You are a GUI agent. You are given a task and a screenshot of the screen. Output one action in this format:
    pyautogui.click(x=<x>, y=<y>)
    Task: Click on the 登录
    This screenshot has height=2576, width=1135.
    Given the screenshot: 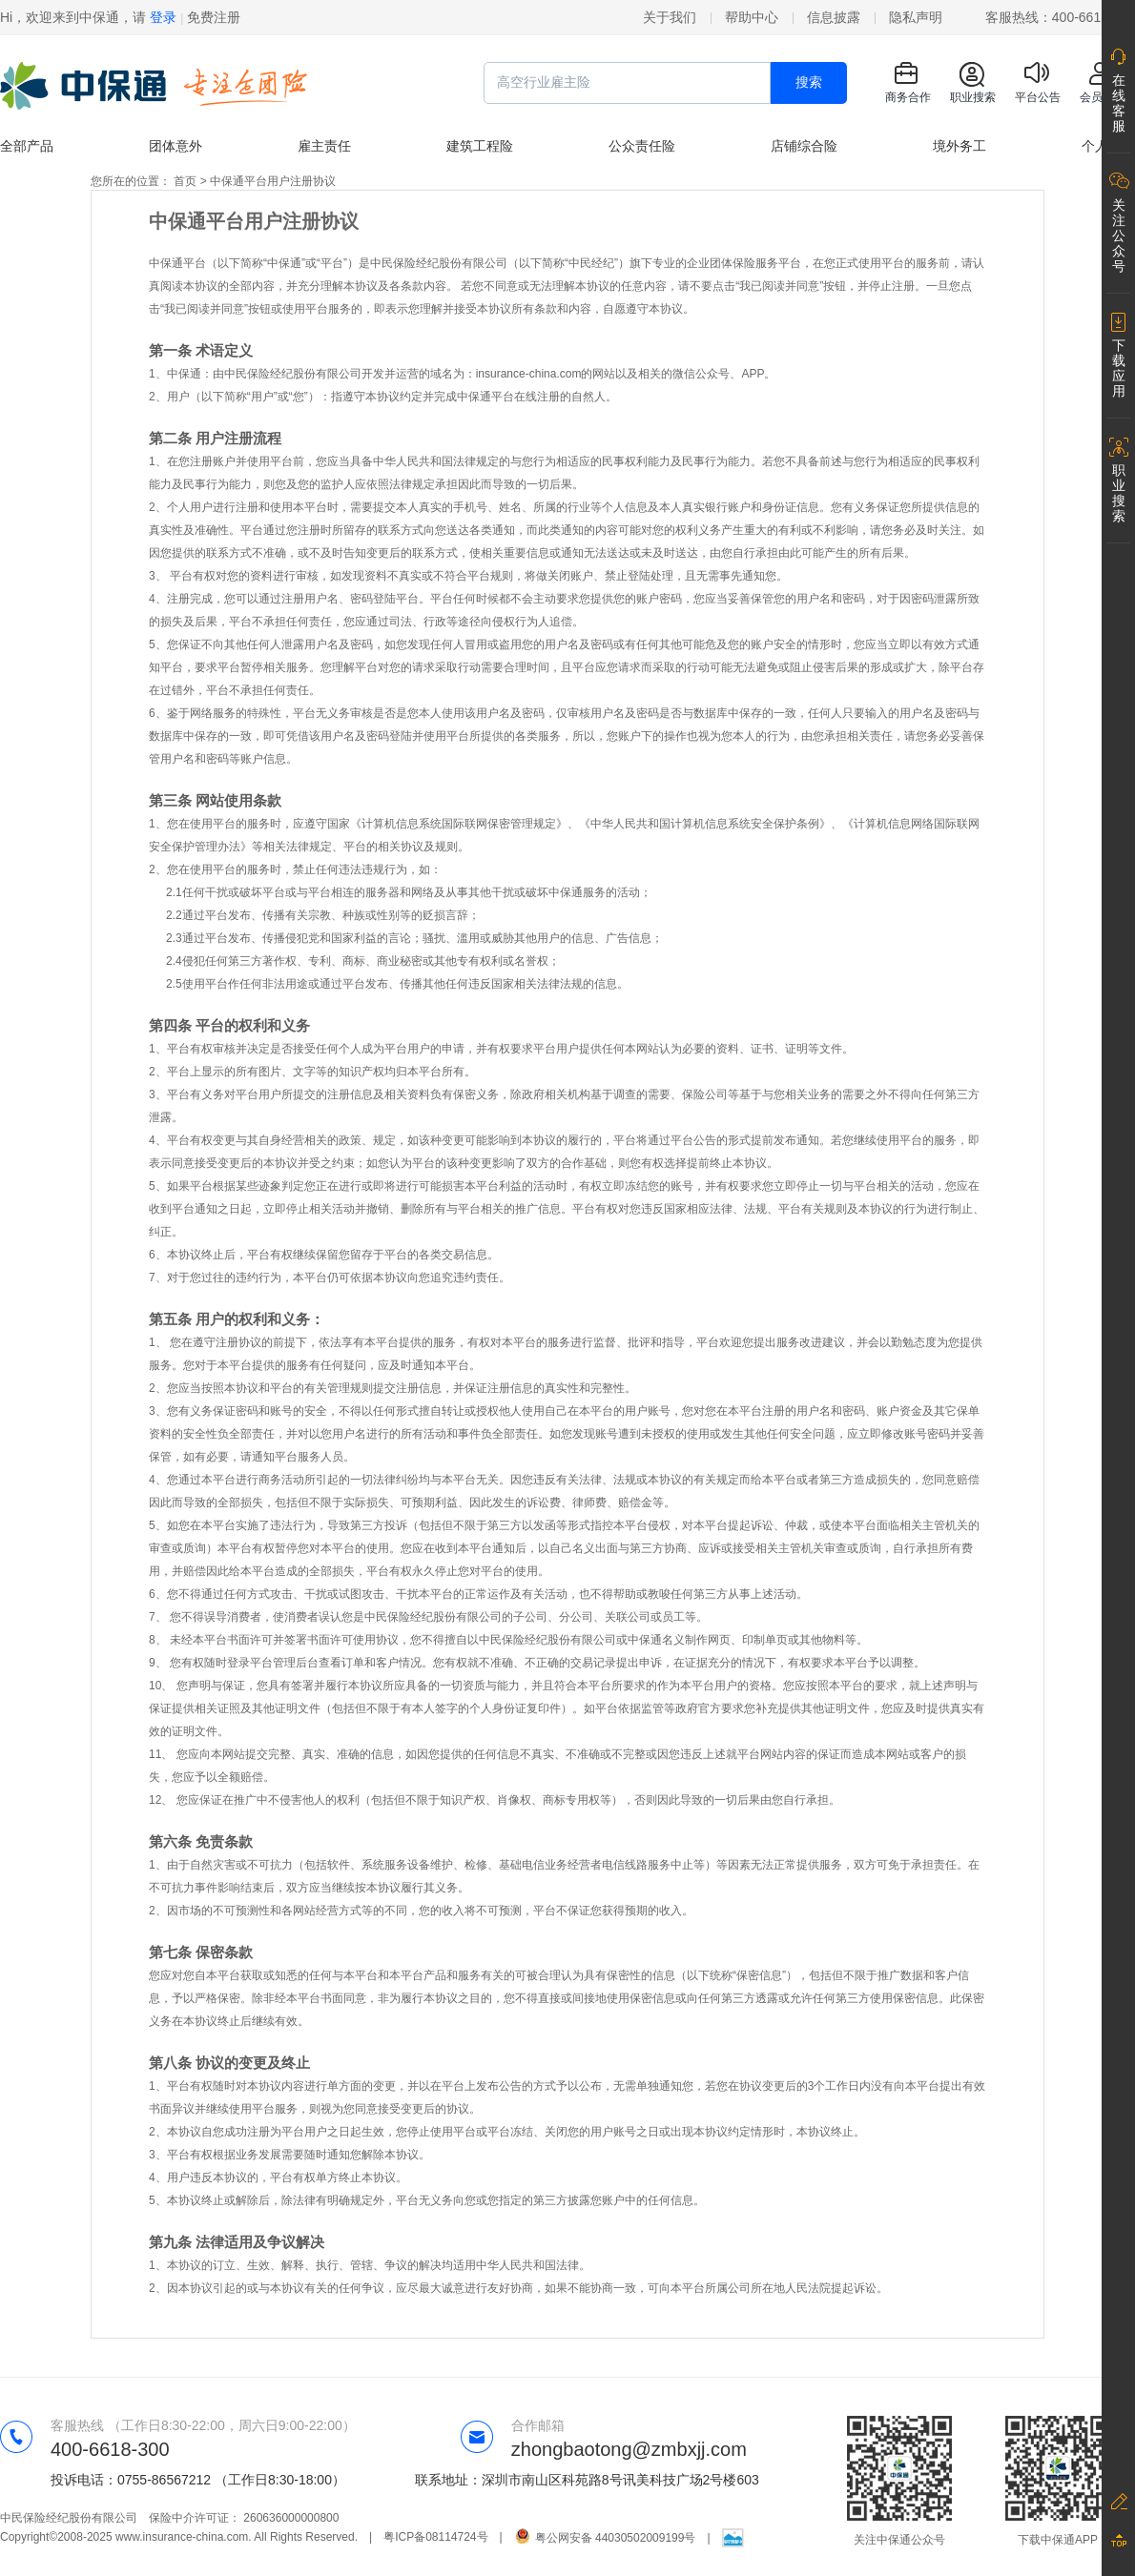 What is the action you would take?
    pyautogui.click(x=163, y=17)
    